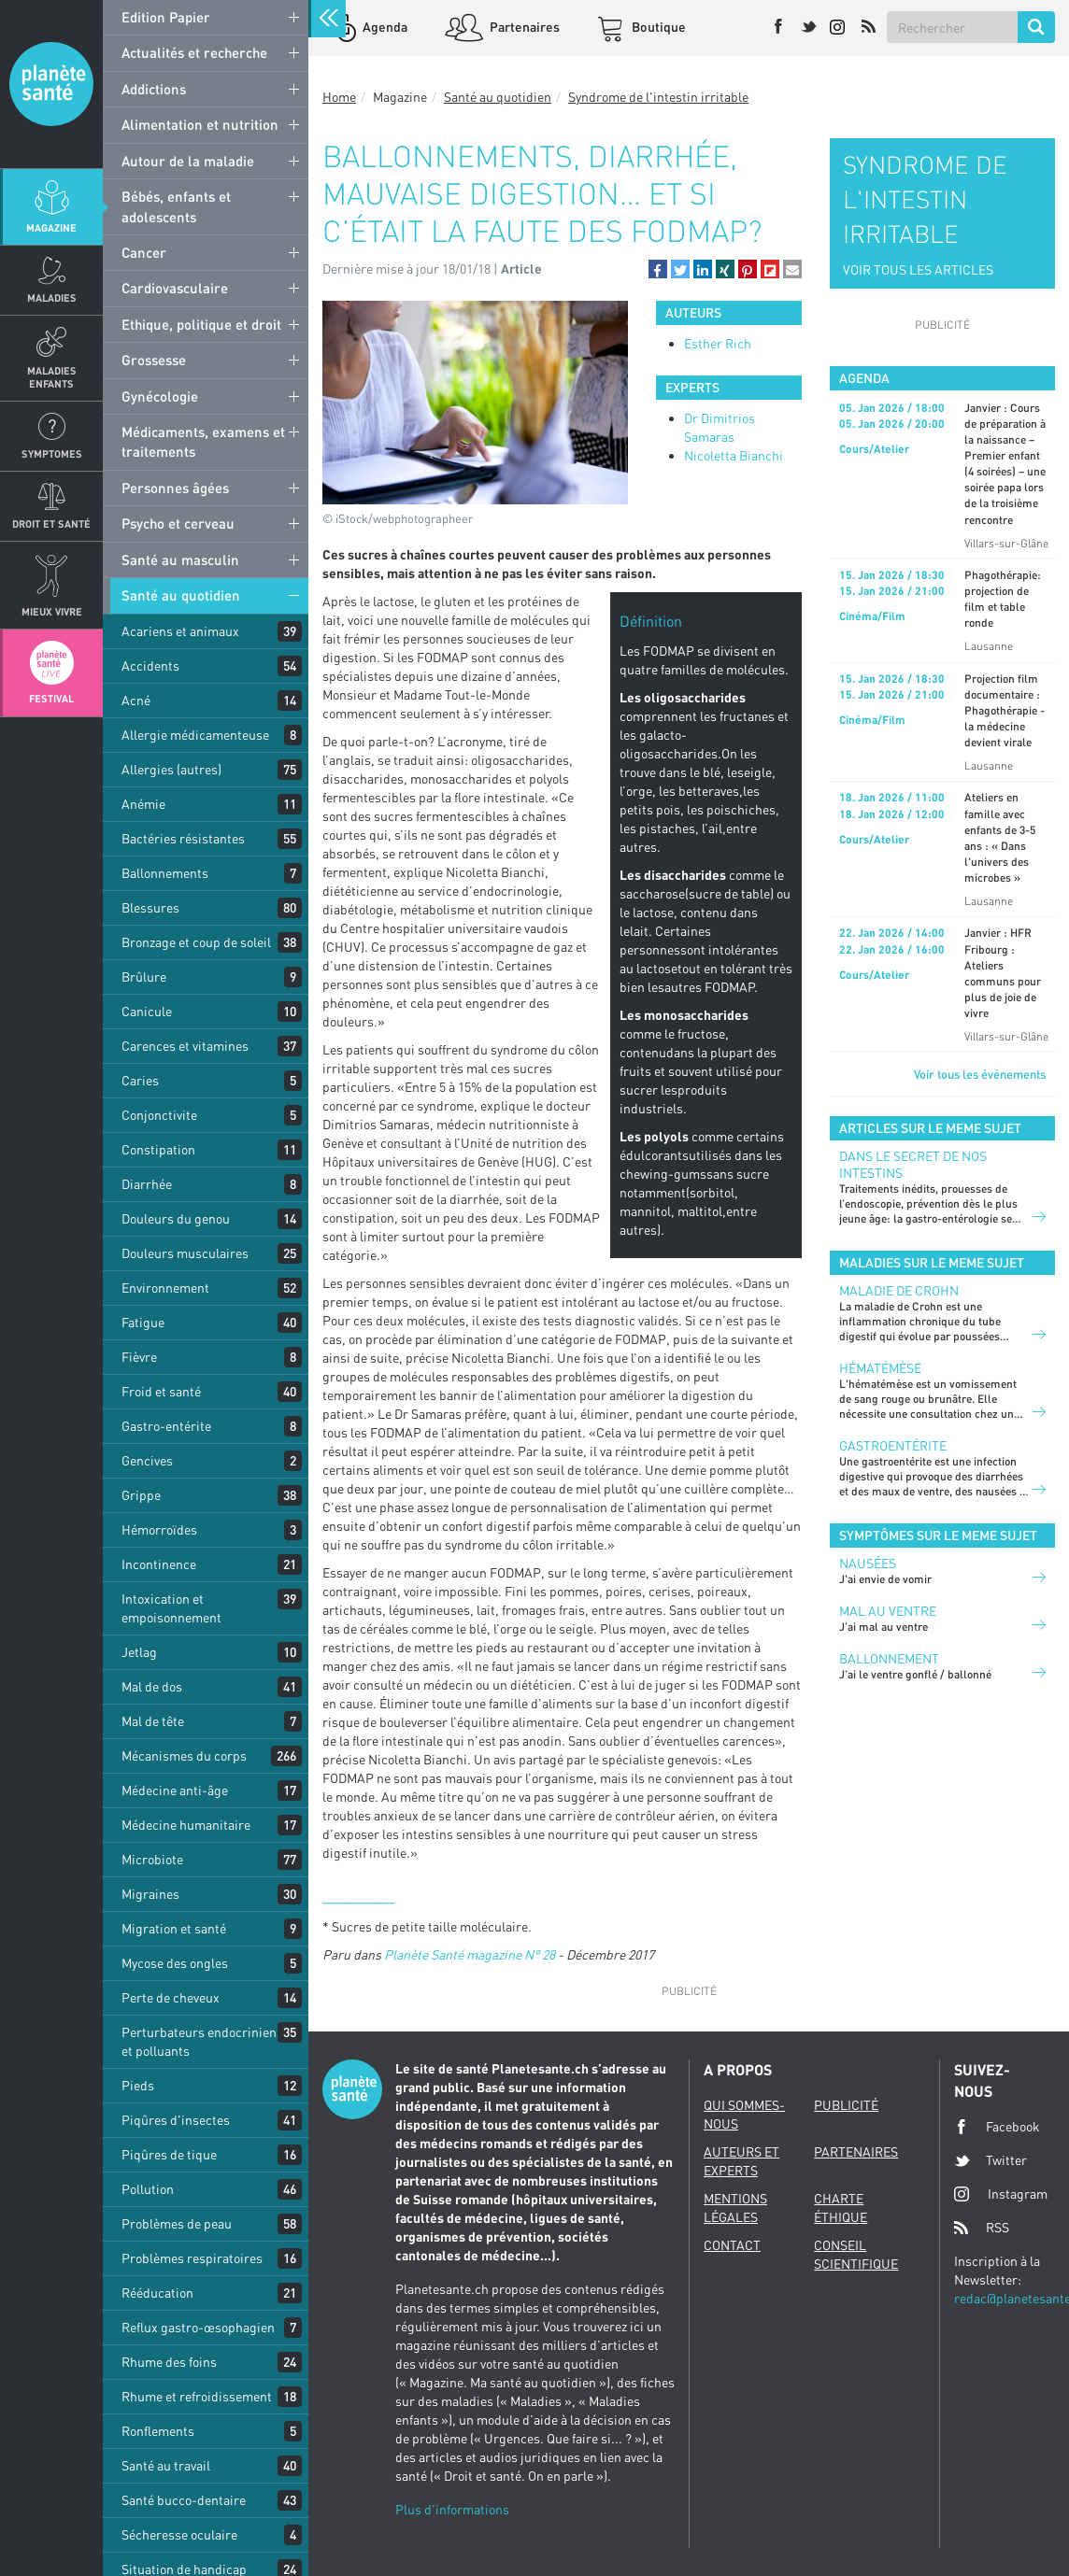 The width and height of the screenshot is (1069, 2576). I want to click on Ethique, politique et droit, so click(201, 324).